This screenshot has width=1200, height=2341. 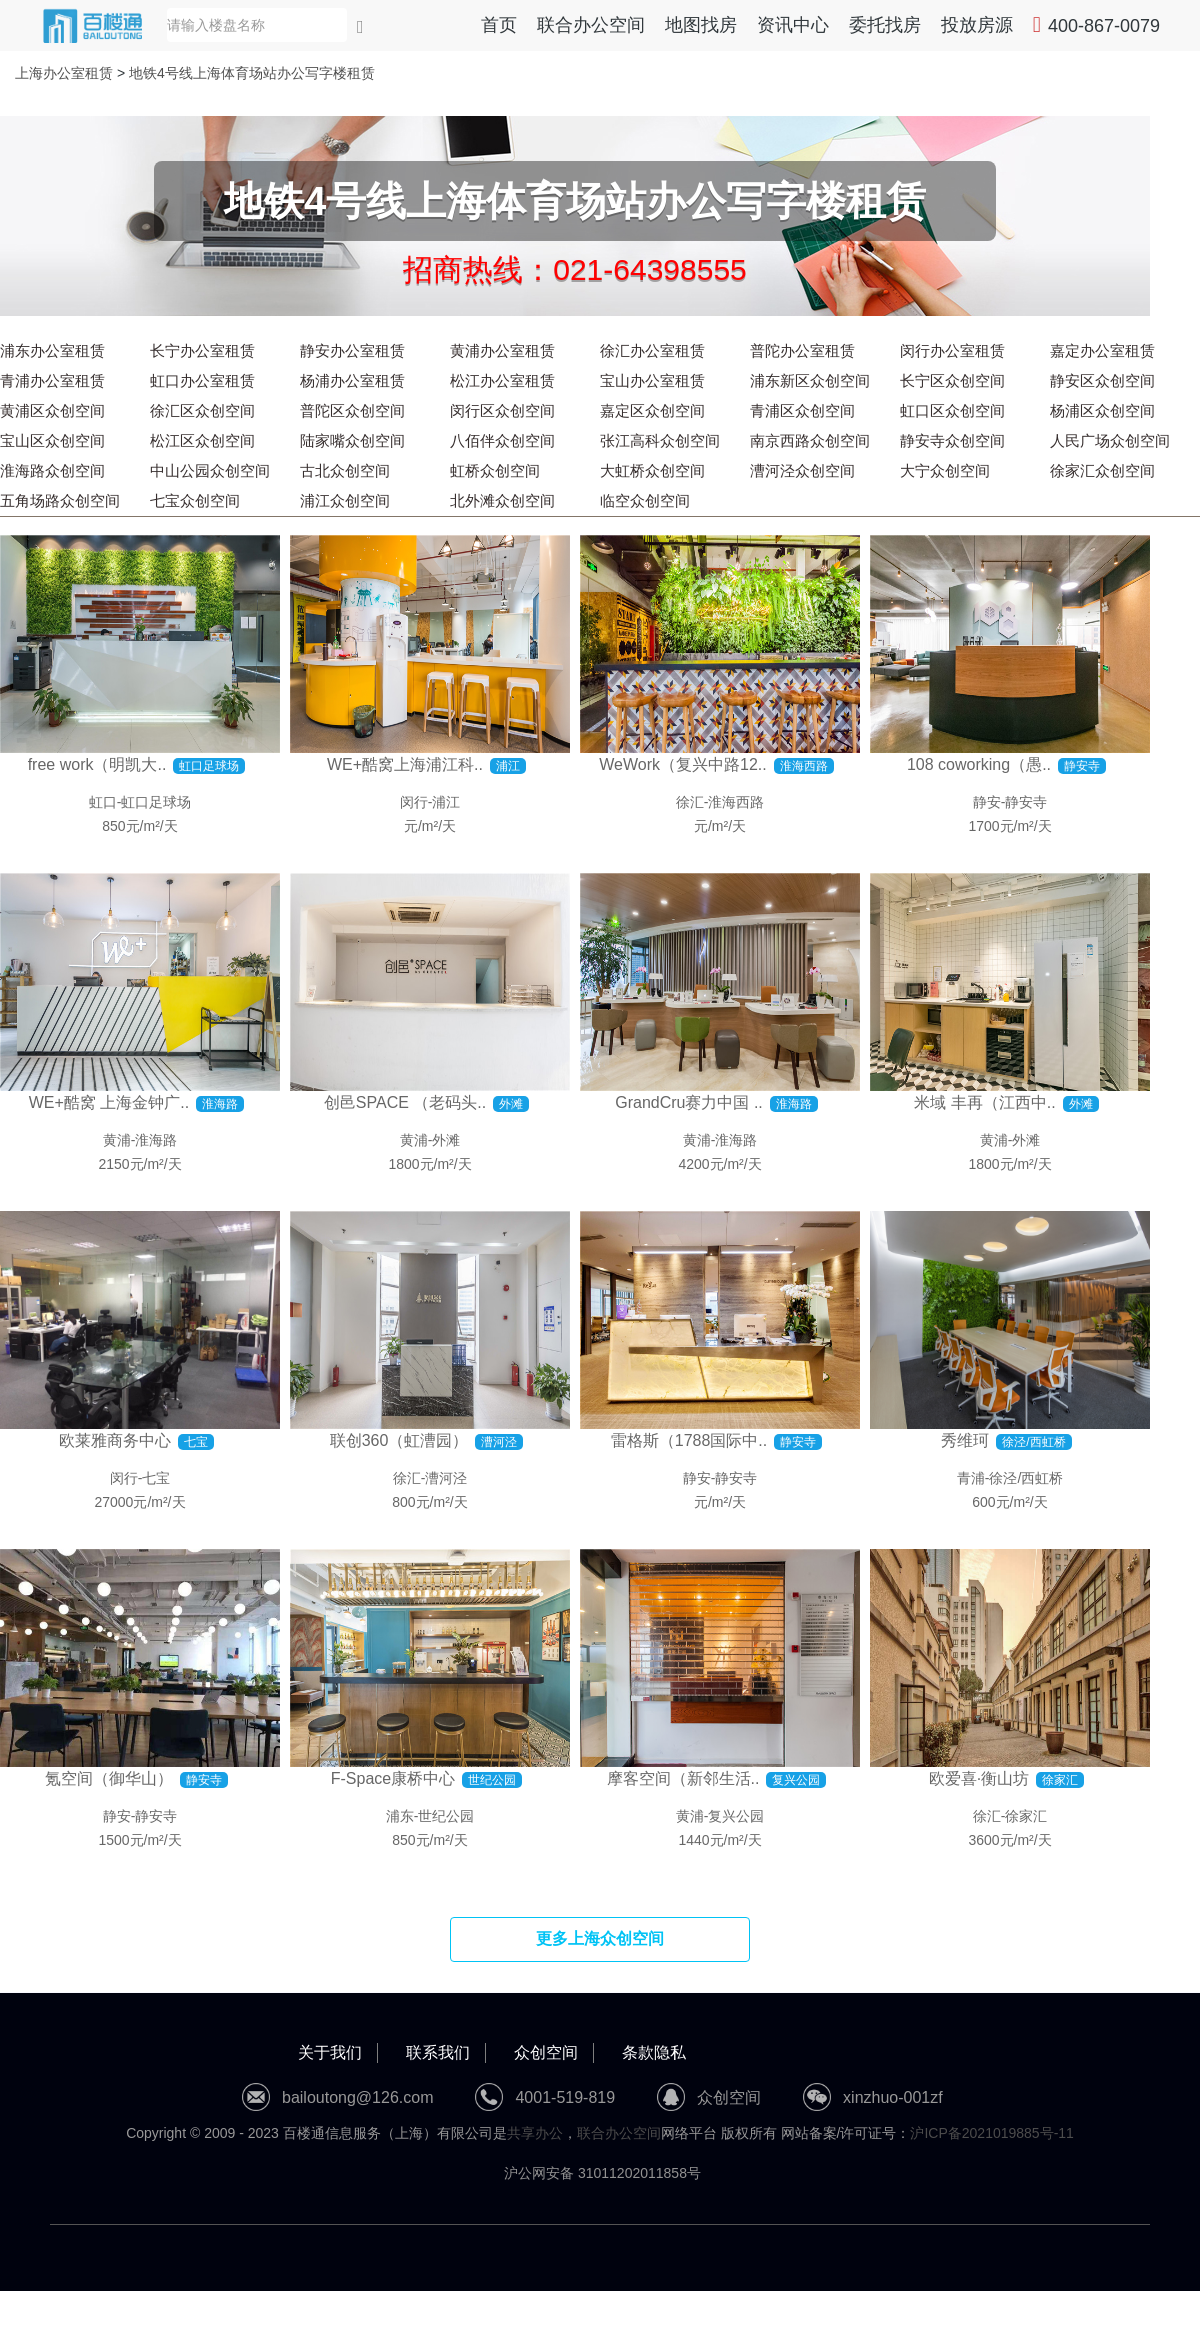 What do you see at coordinates (991, 2133) in the screenshot?
I see `沪ICP备2021019885号-11` at bounding box center [991, 2133].